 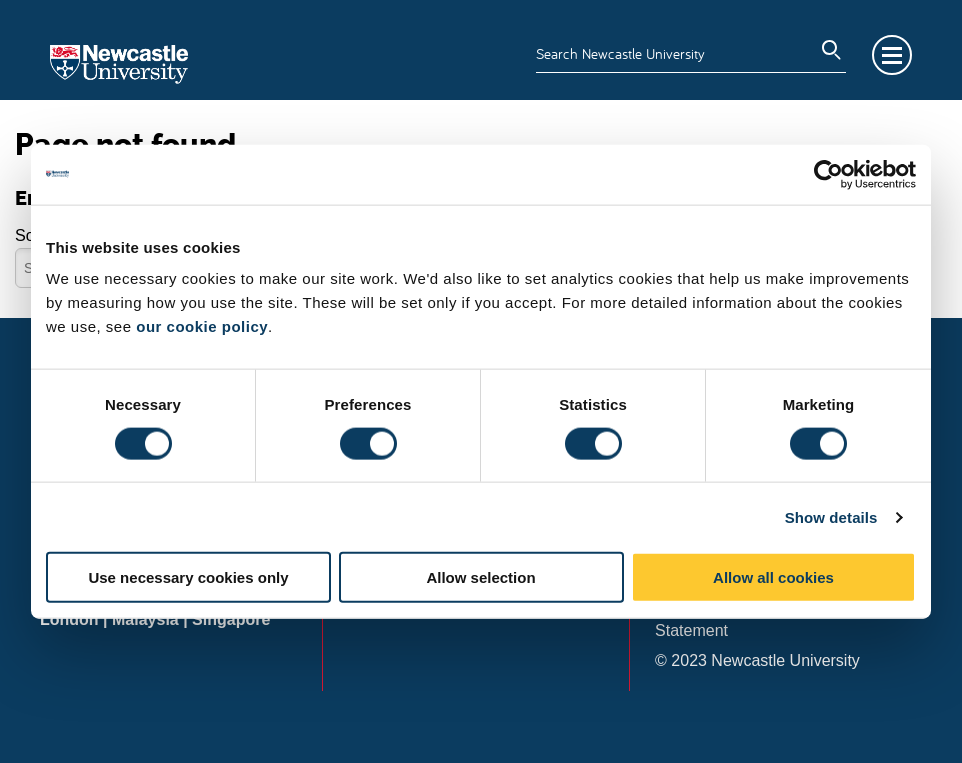 I want to click on © 2023 Newcastle University [menuitem], so click(x=757, y=660).